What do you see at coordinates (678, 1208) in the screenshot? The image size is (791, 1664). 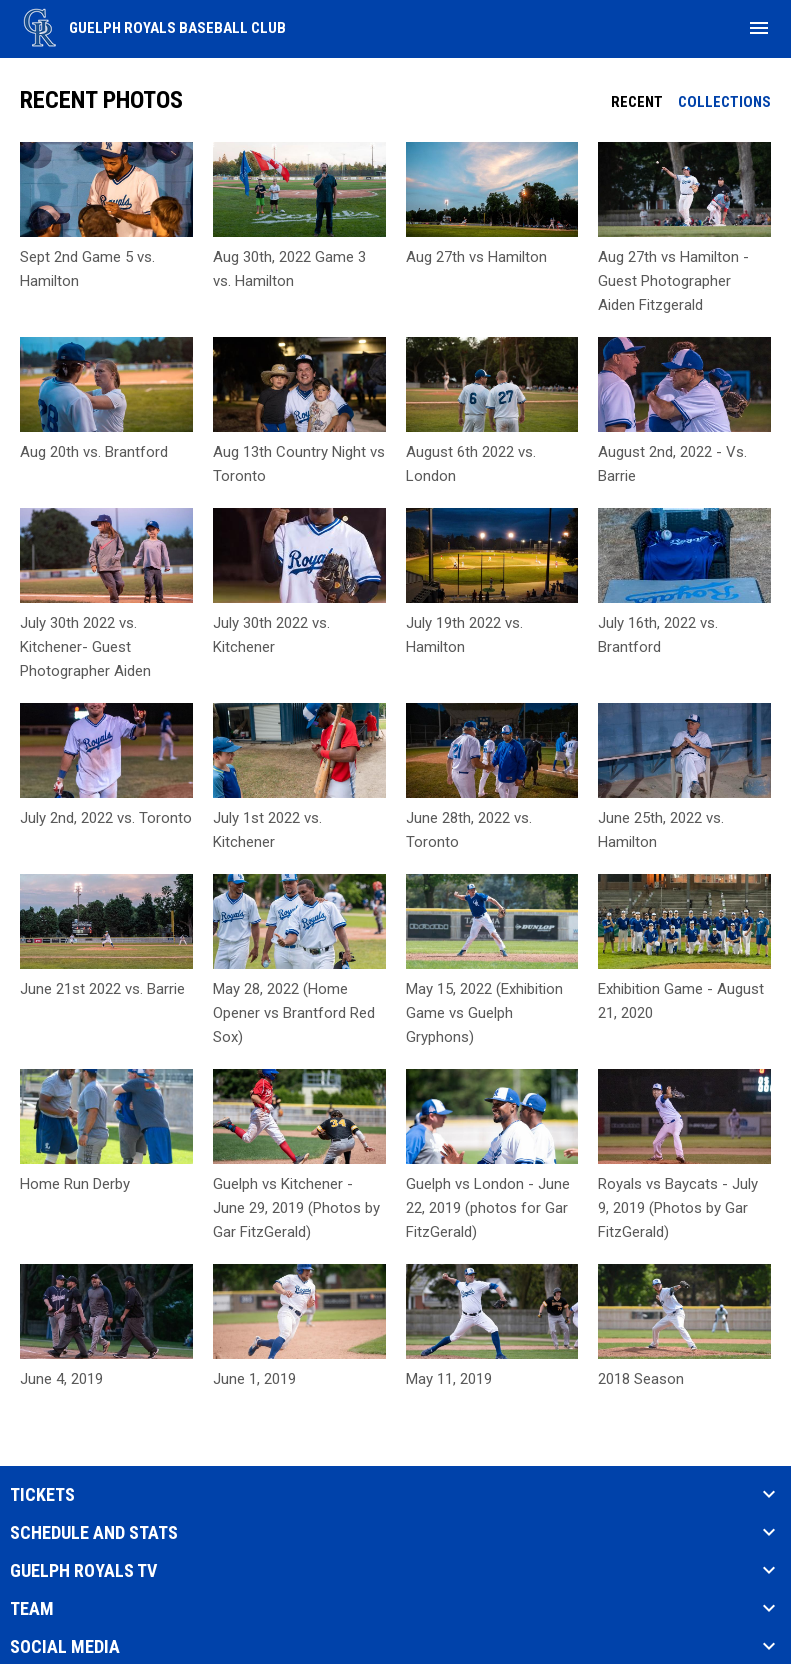 I see `Royals vs Baycats - July 9, 2019 (Photos by Gar FitzGerald)` at bounding box center [678, 1208].